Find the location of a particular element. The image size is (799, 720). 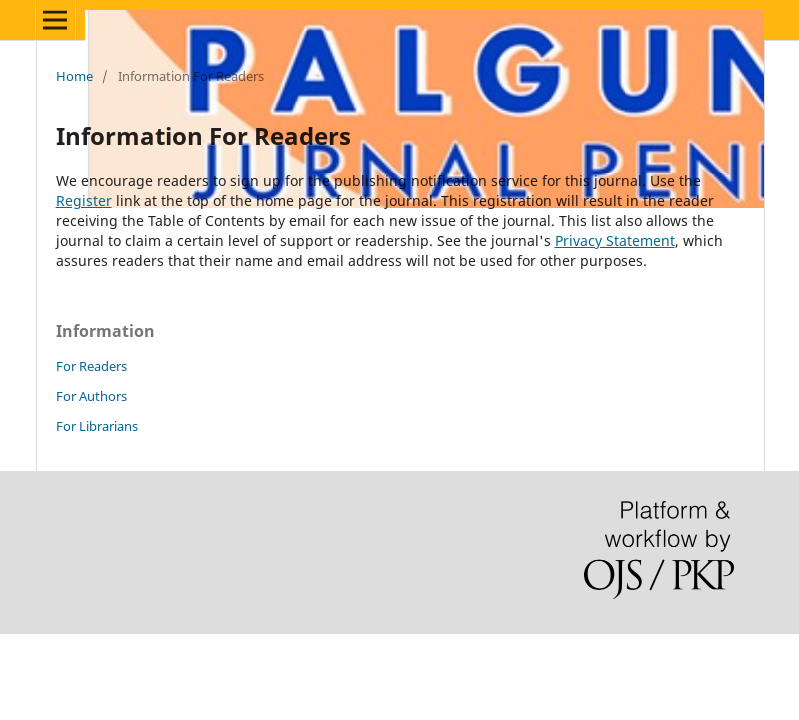

For Authors is located at coordinates (91, 396).